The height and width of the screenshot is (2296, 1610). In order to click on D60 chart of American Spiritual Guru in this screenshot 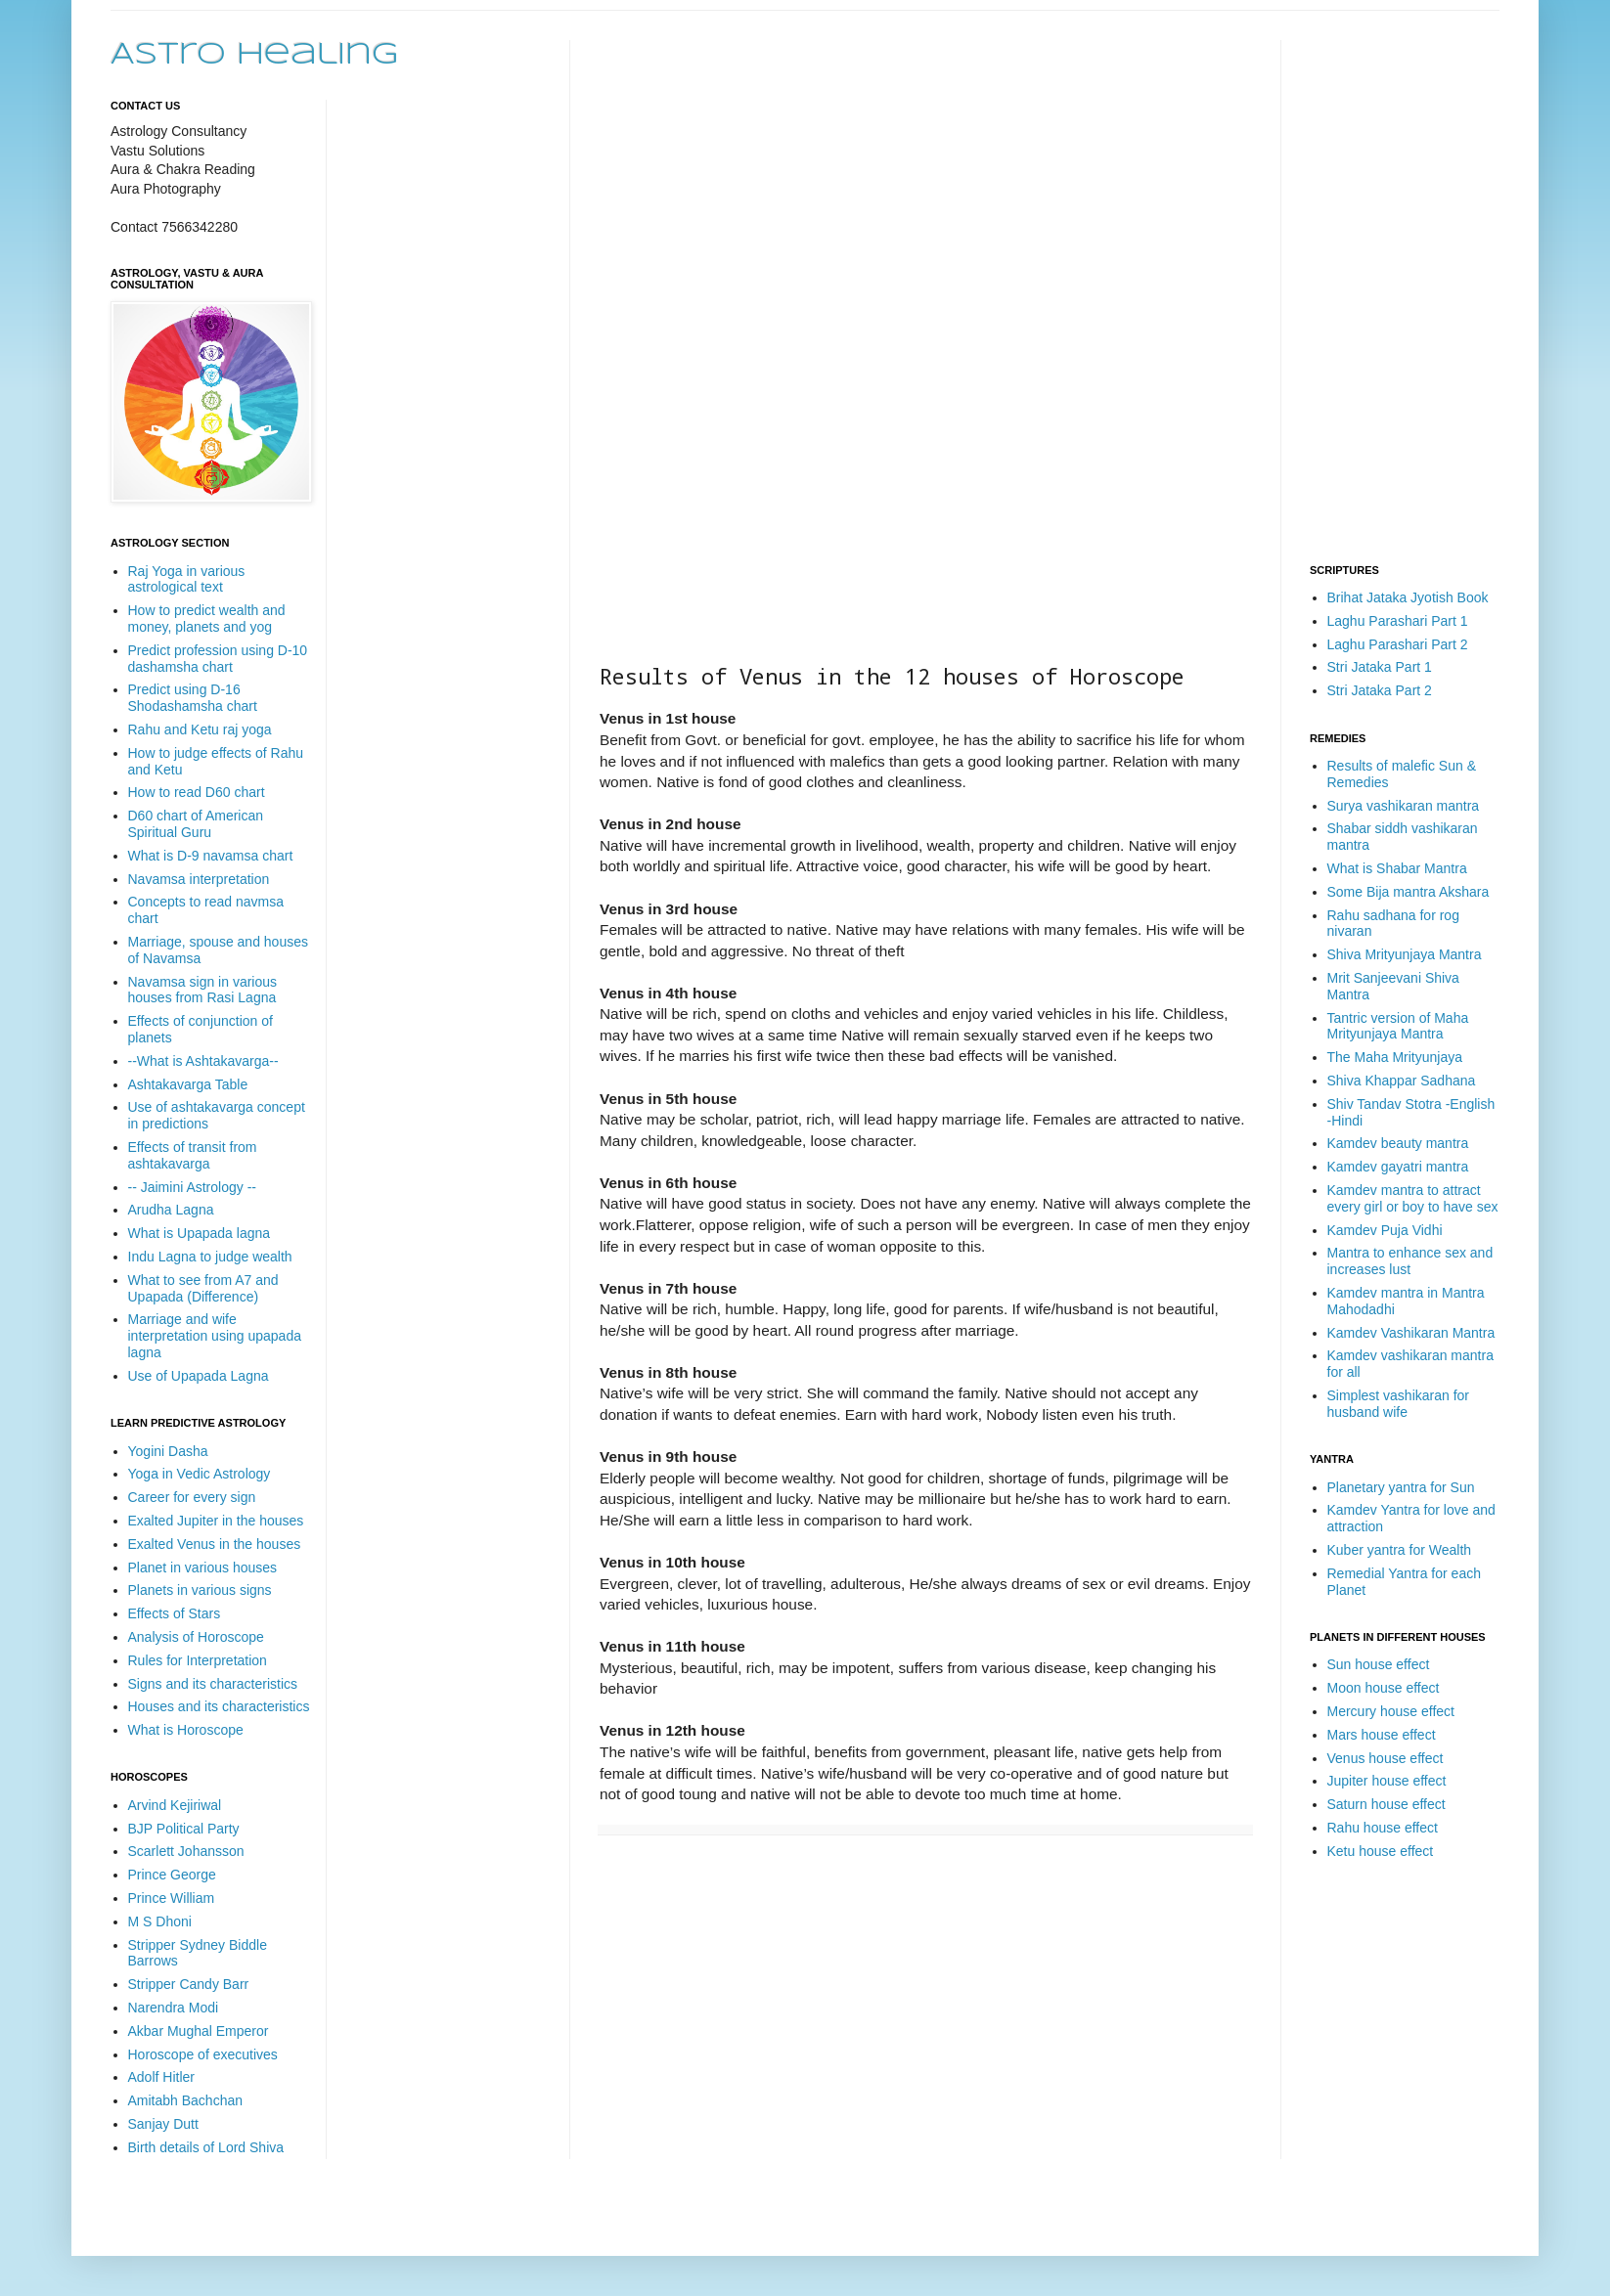, I will do `click(196, 824)`.